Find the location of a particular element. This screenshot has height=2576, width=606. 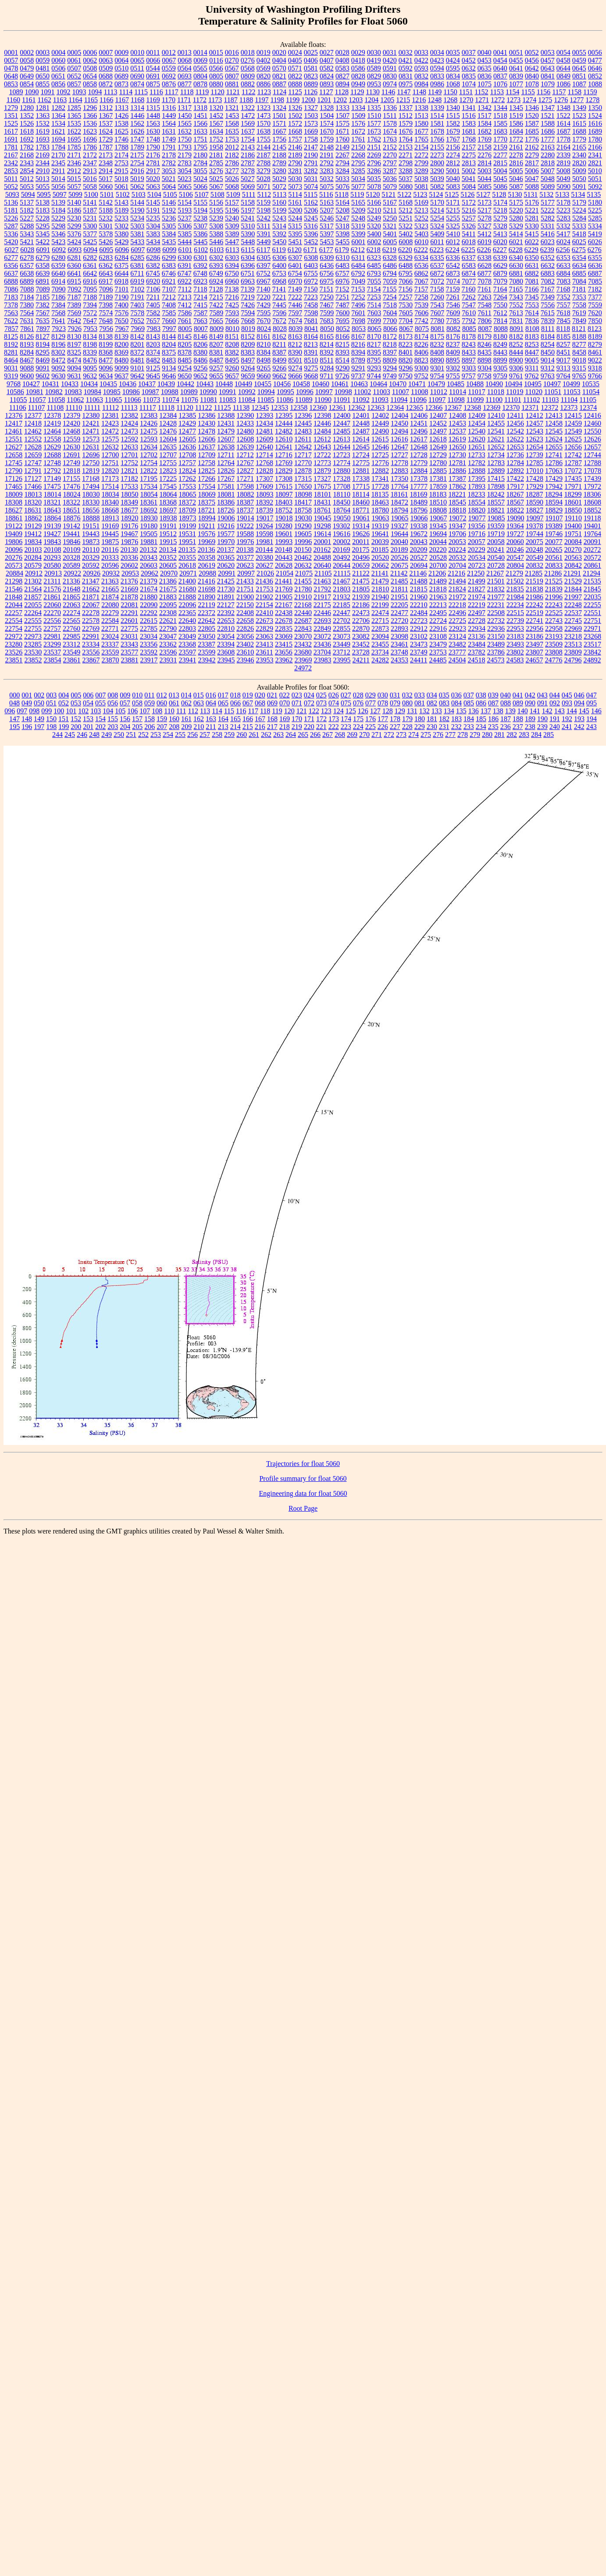

17422 is located at coordinates (515, 478).